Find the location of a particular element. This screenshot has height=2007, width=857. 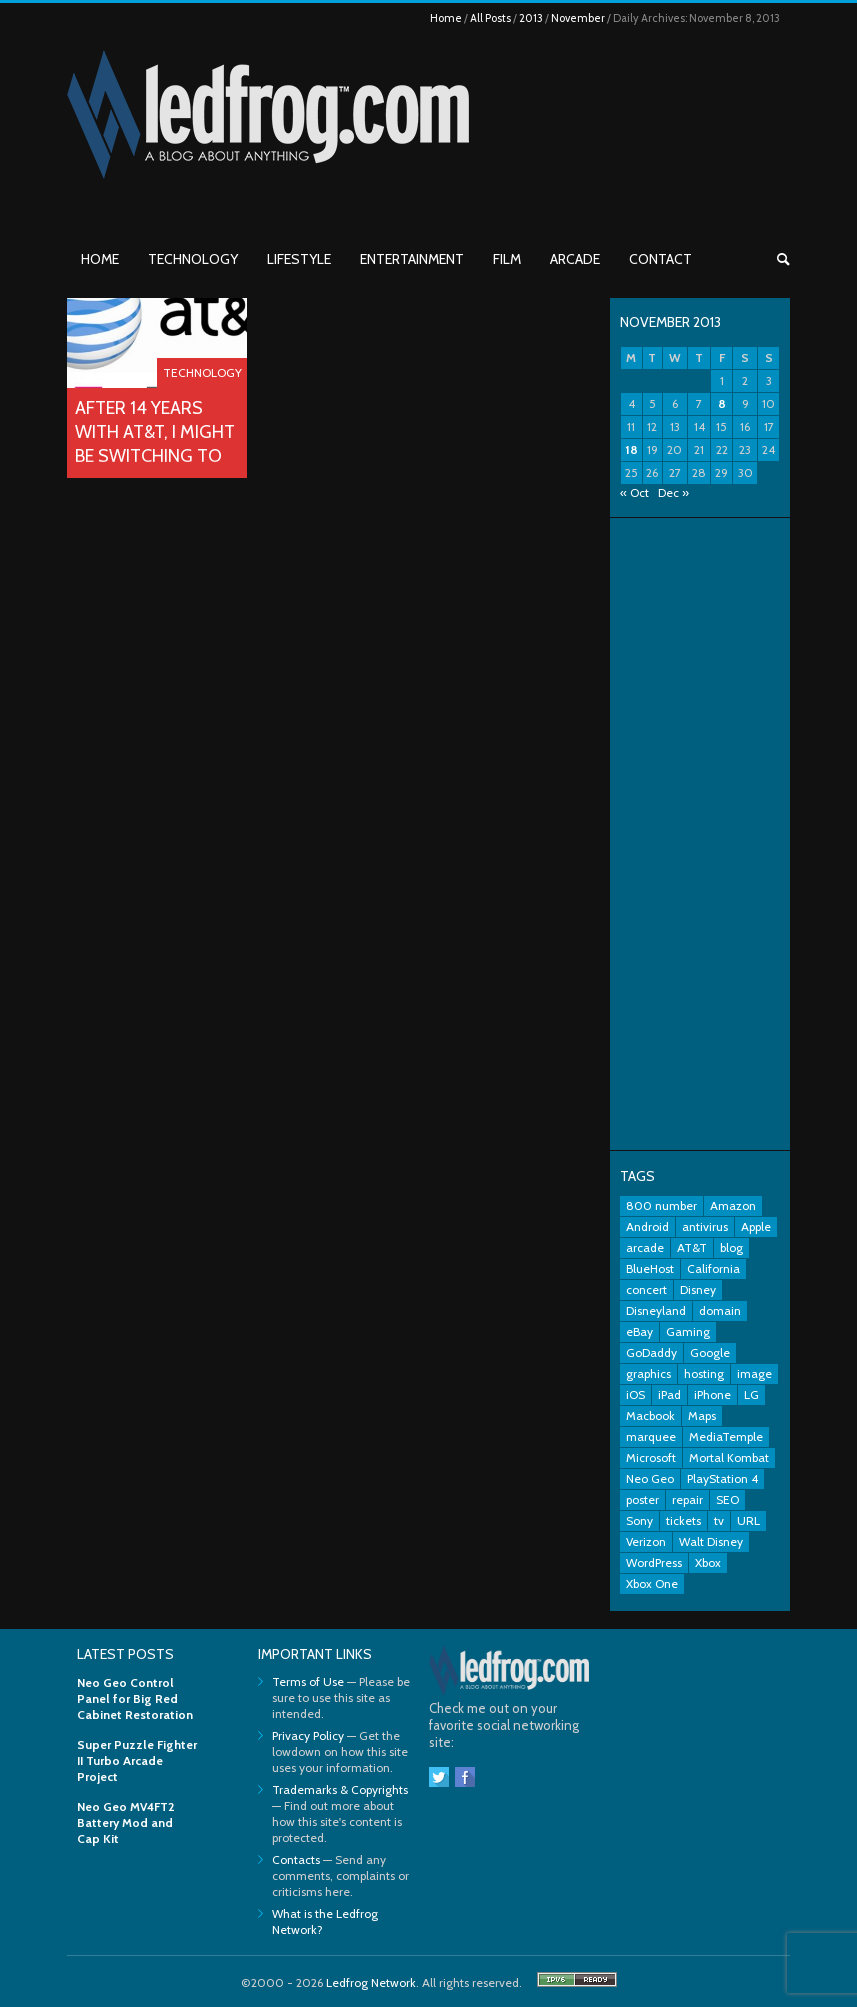

Neo Geo MV4FT2 Battery Mod and Cap Kit is located at coordinates (126, 1822).